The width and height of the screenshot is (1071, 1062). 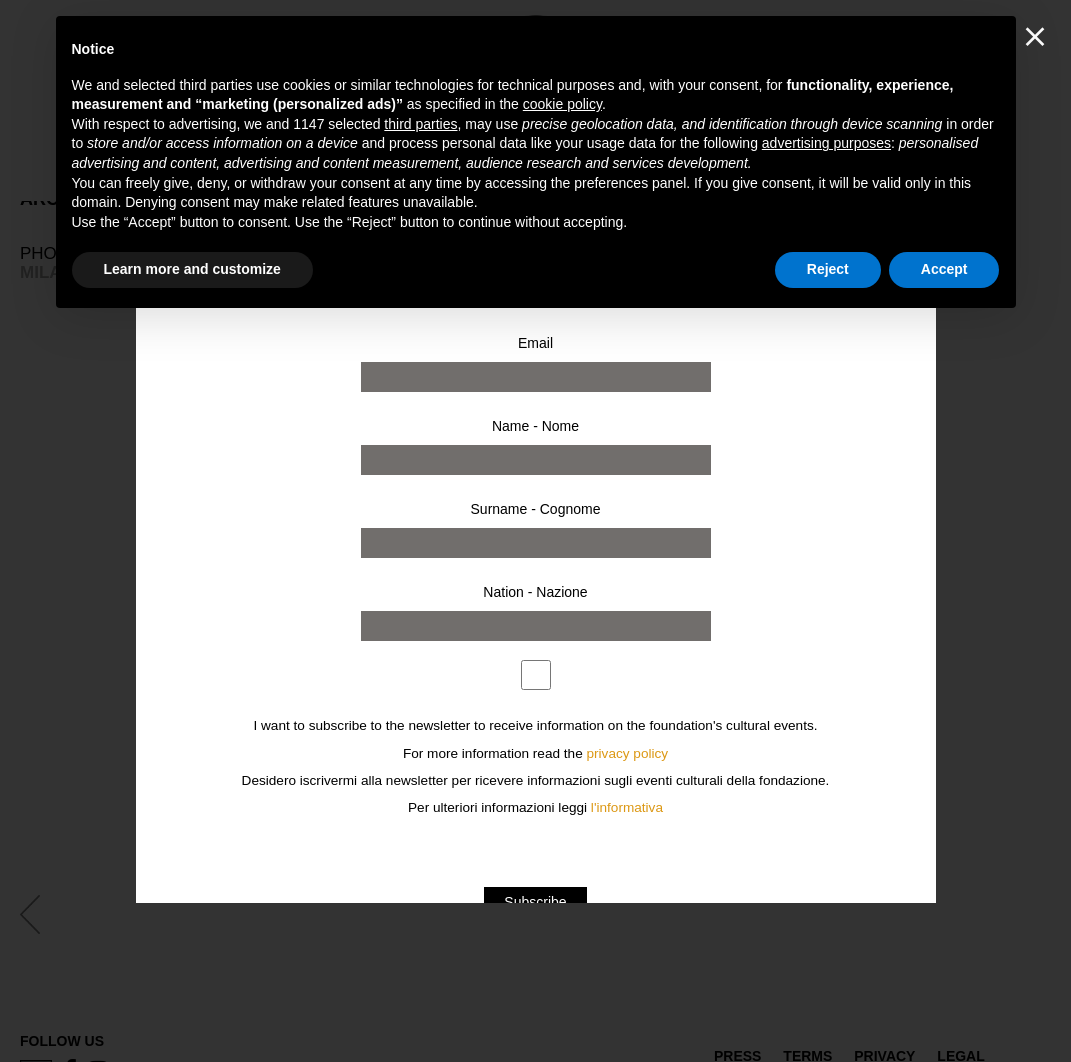 I want to click on cookie policy [button], so click(x=562, y=104).